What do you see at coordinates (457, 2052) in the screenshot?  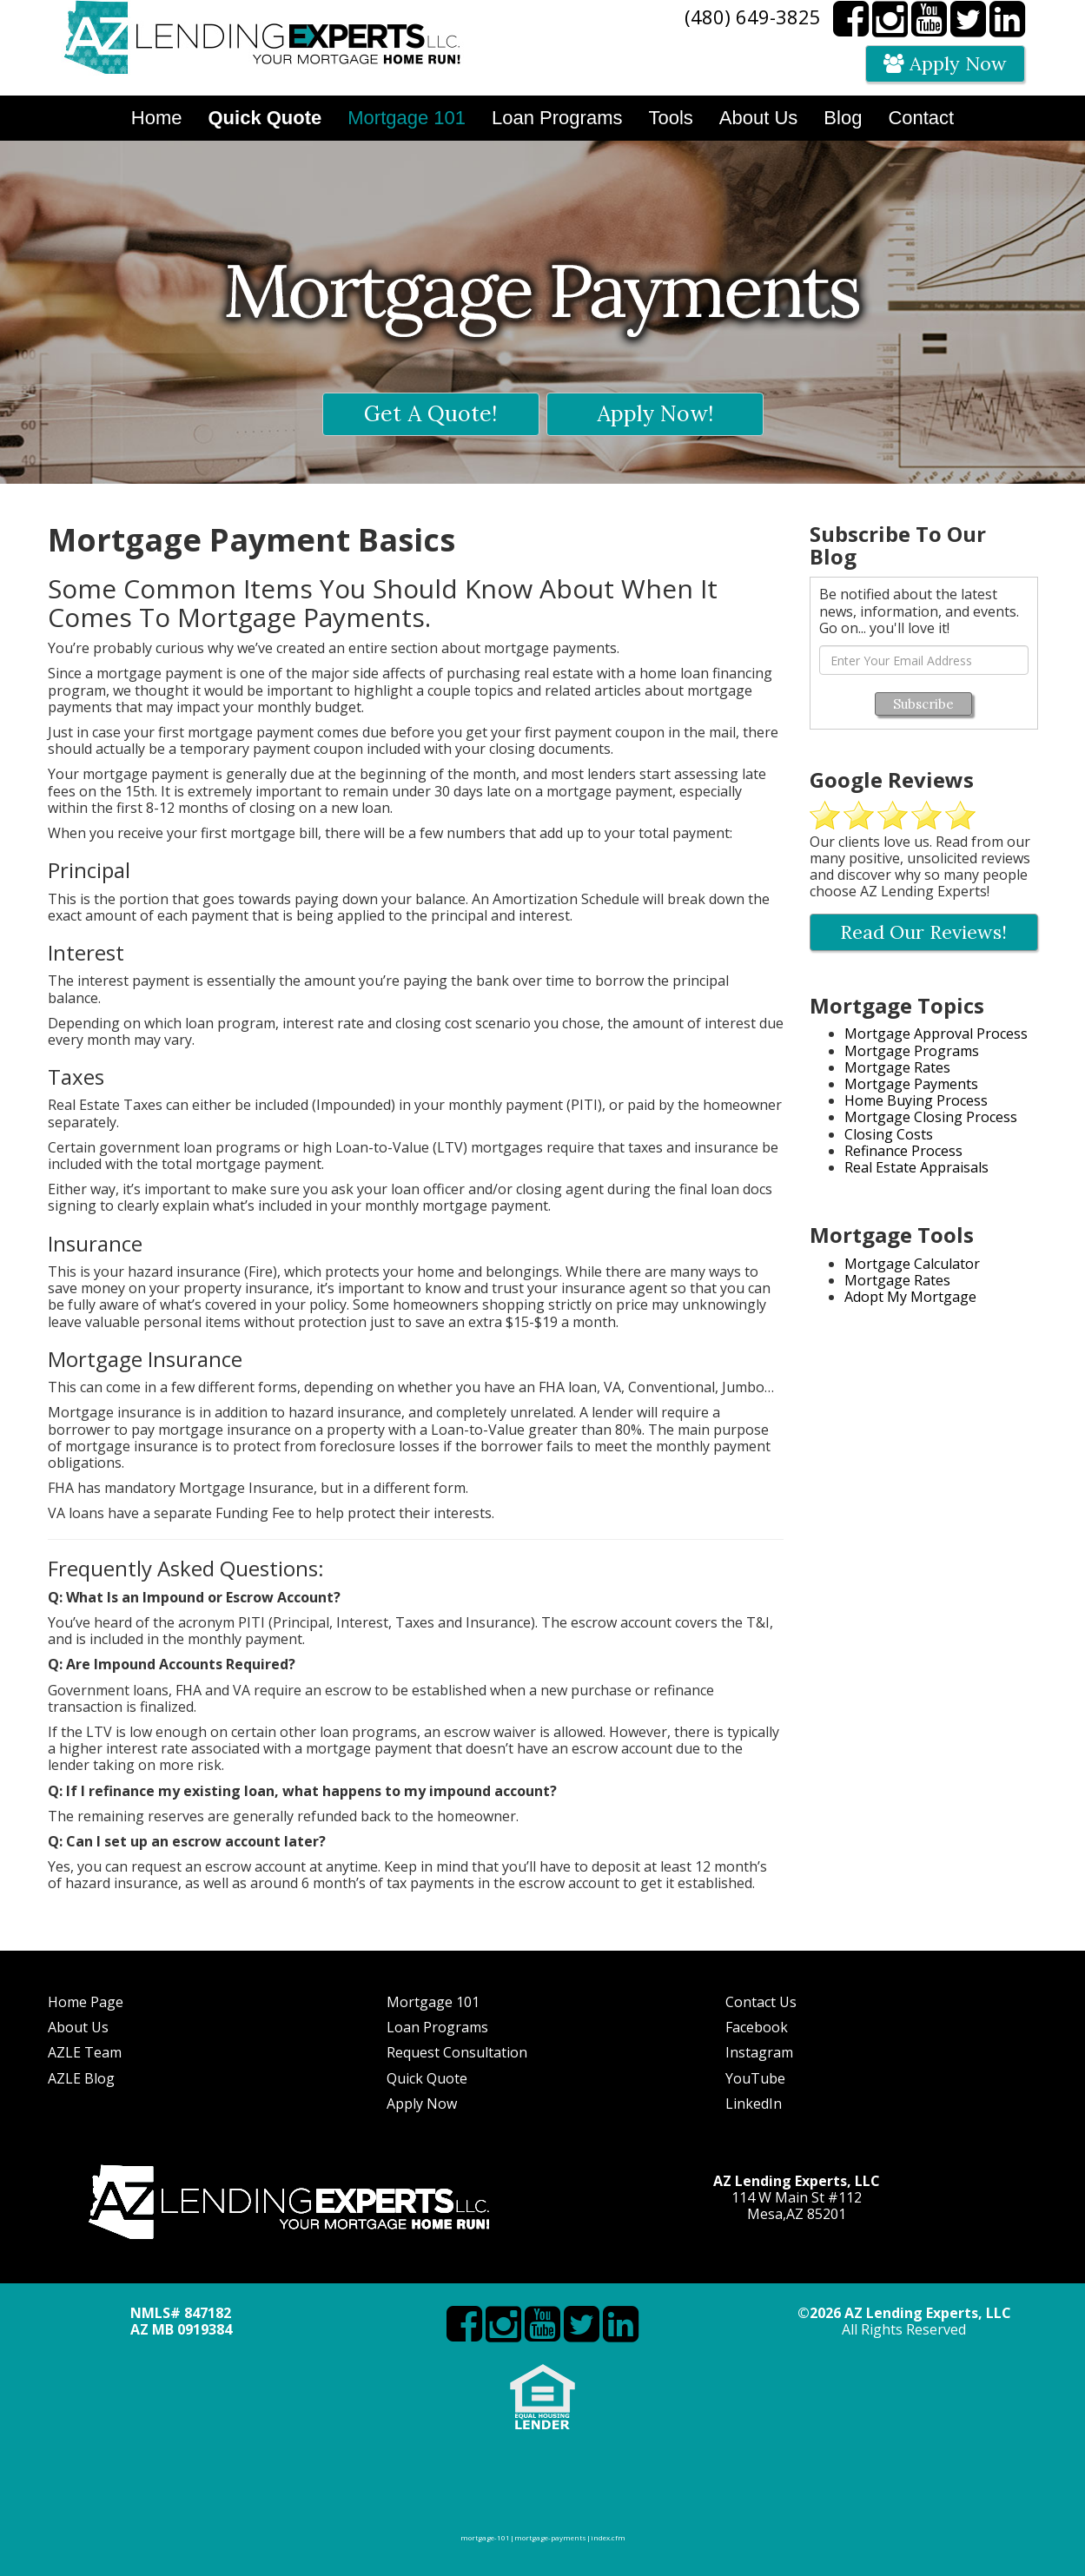 I see `Request Consultation` at bounding box center [457, 2052].